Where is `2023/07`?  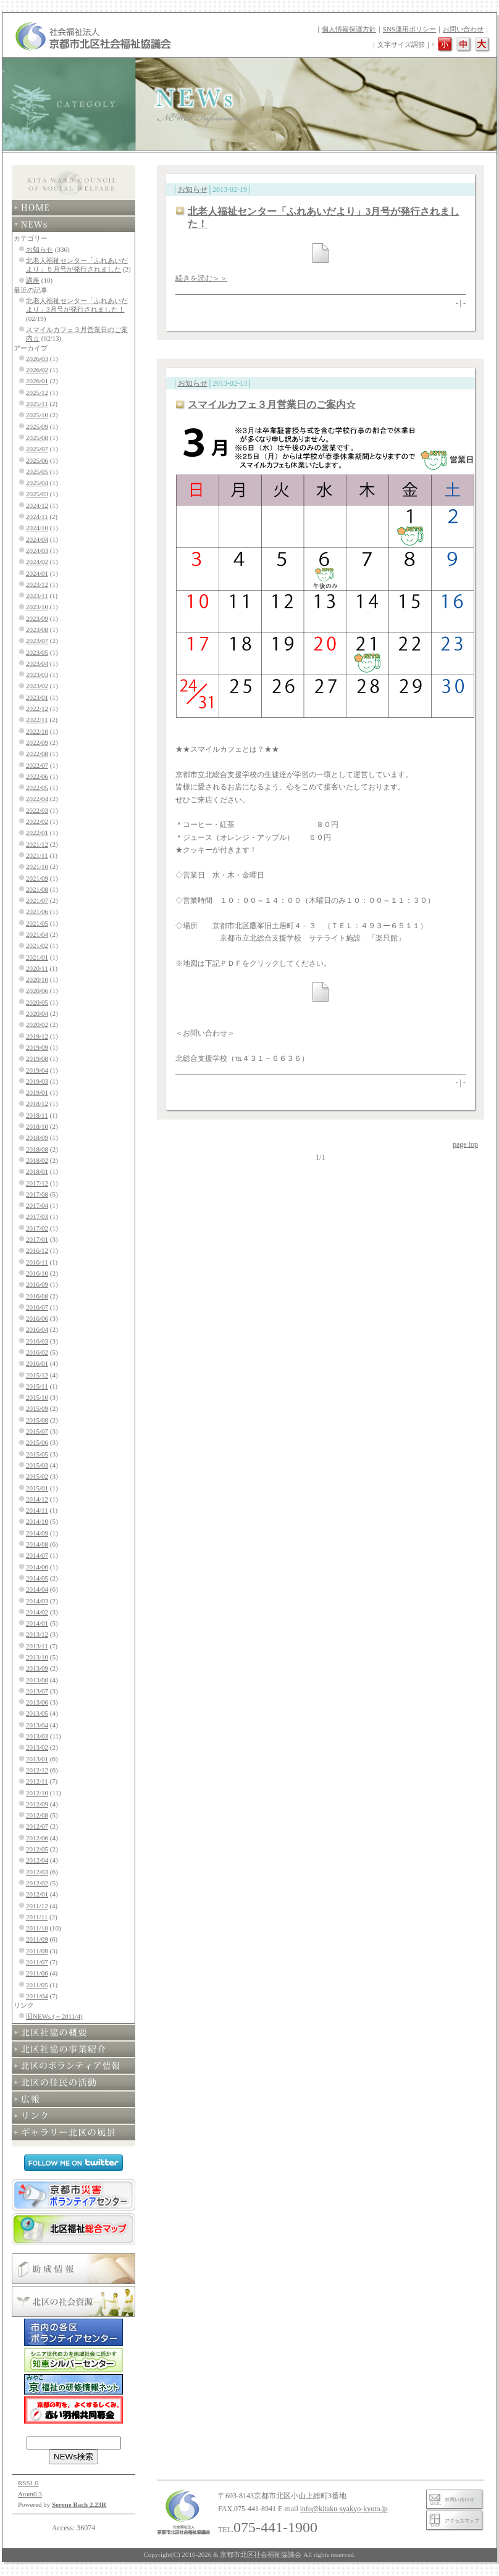 2023/07 is located at coordinates (37, 640).